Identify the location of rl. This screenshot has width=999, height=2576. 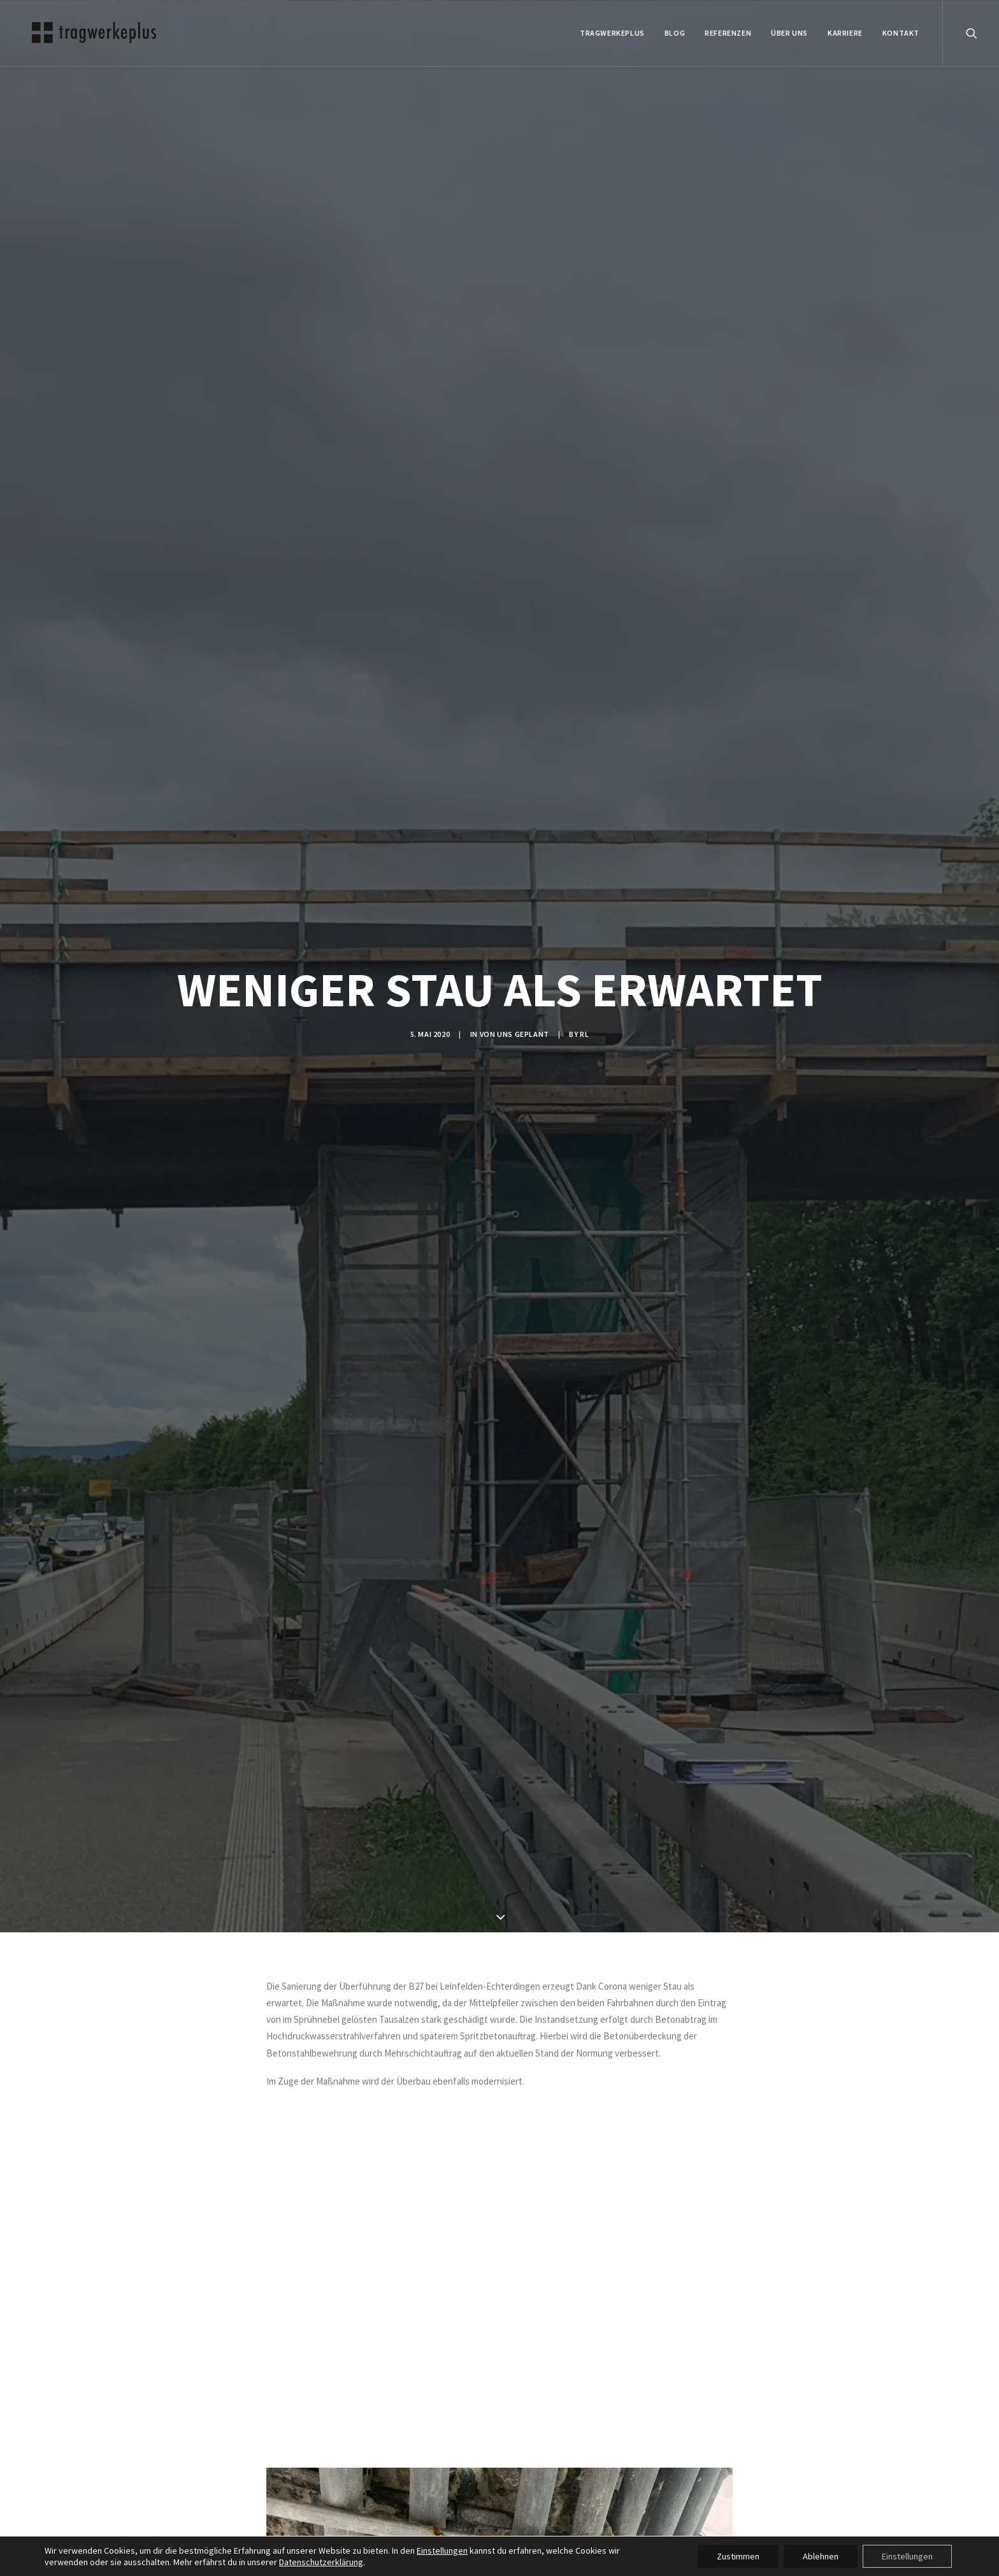
(584, 1034).